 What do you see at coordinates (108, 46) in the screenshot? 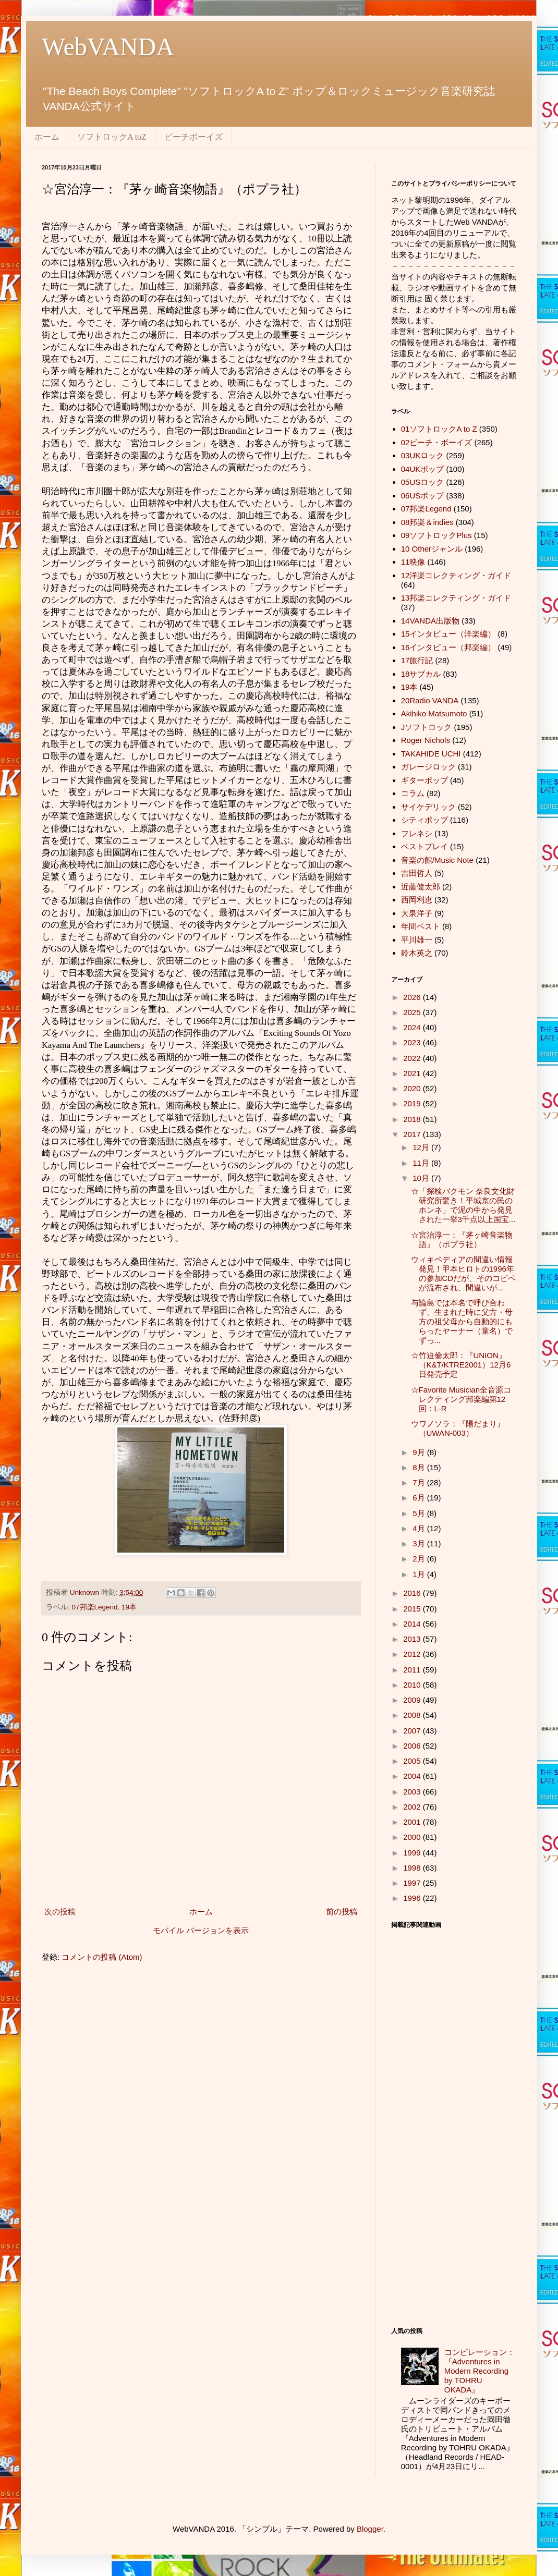
I see `WebVANDA` at bounding box center [108, 46].